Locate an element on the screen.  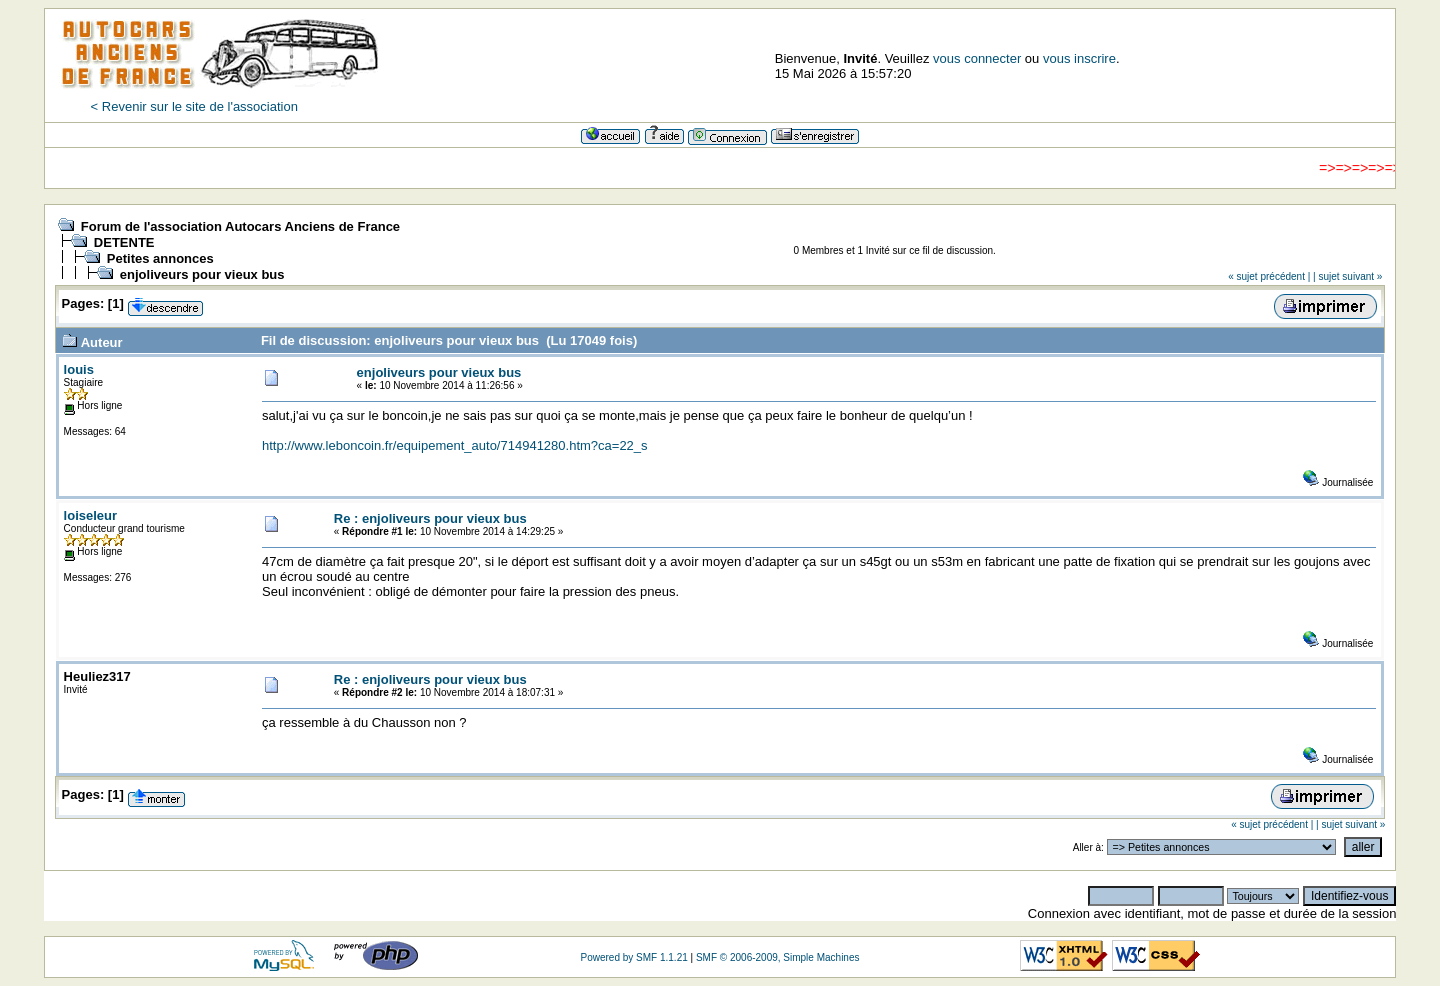
| sujet suivant » is located at coordinates (1347, 276).